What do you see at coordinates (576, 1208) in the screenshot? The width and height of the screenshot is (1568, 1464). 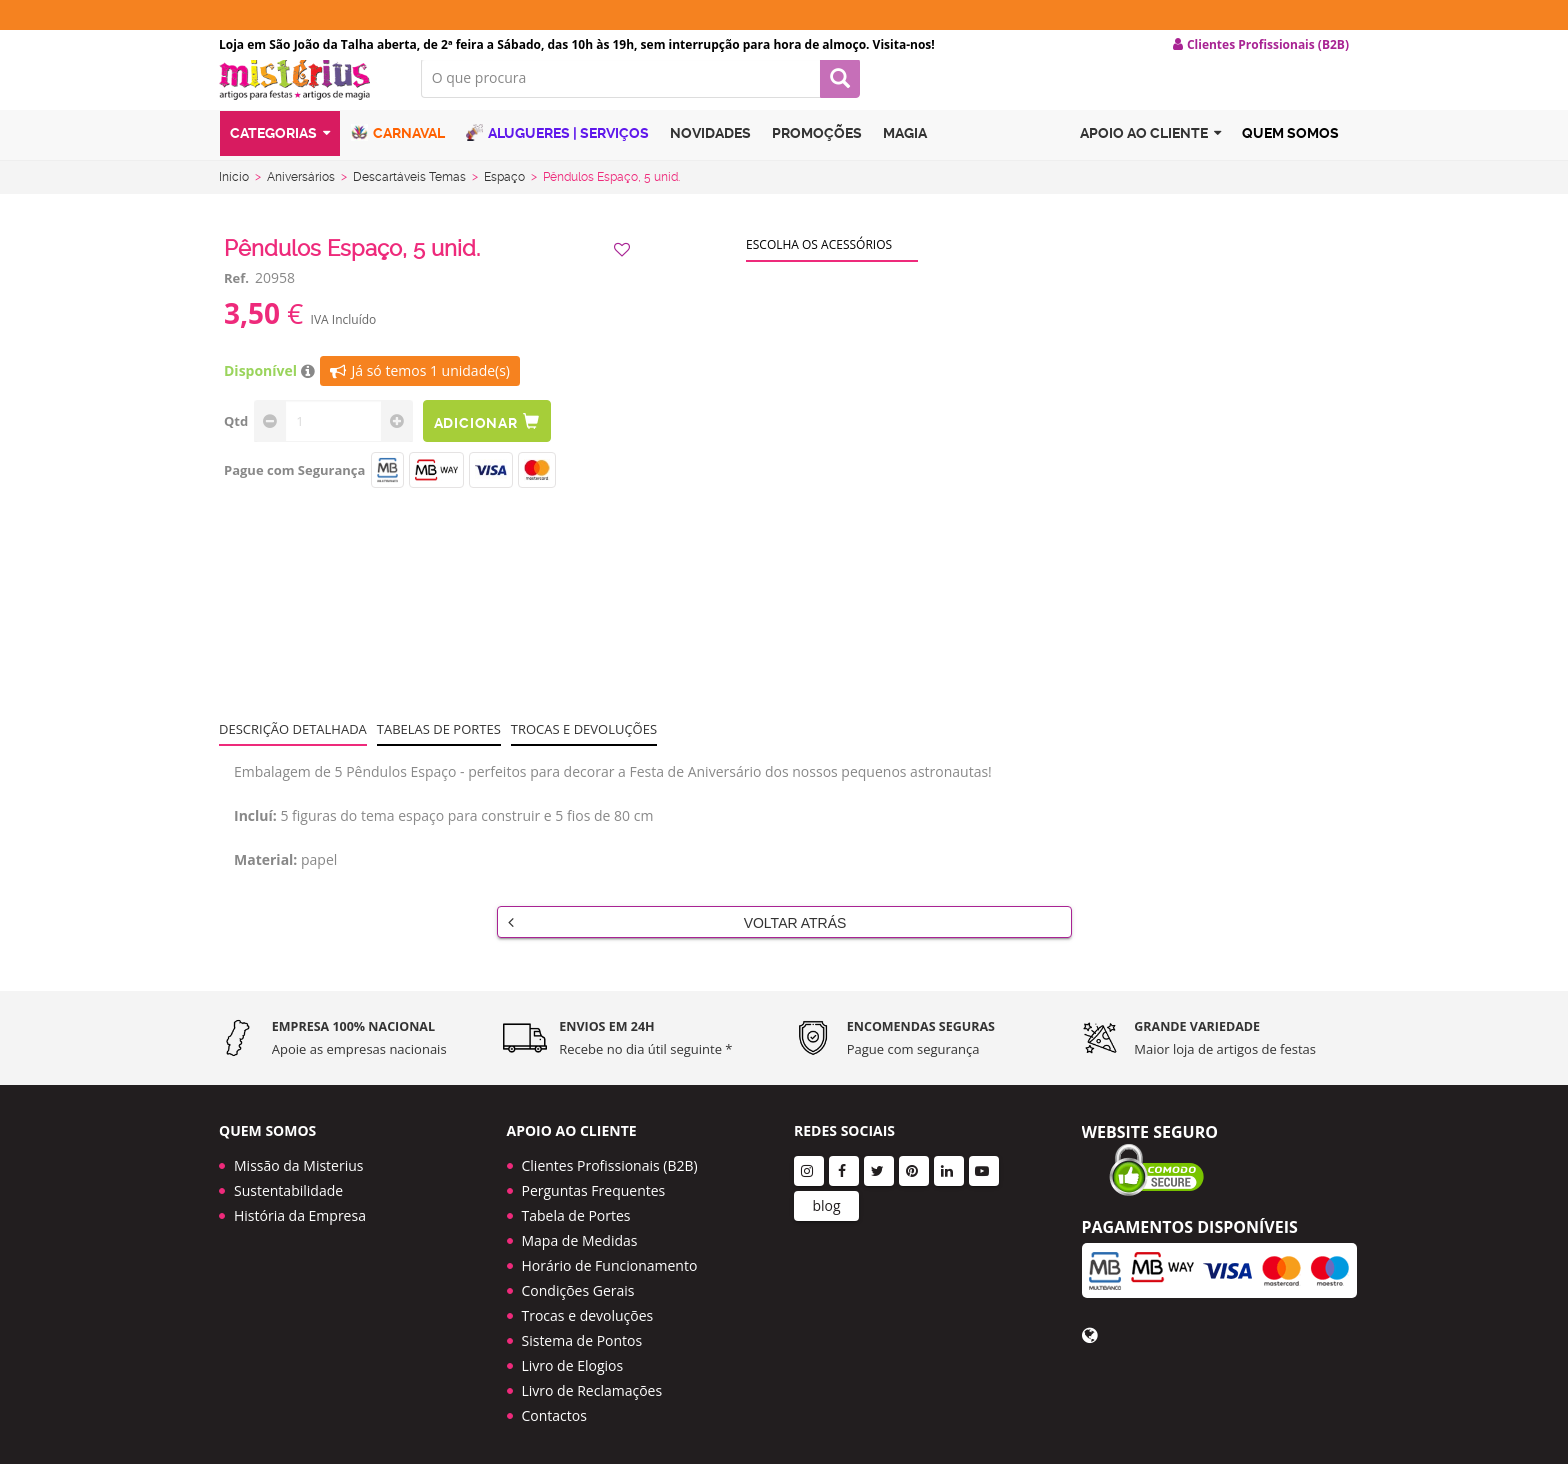 I see `Tabela de Portes` at bounding box center [576, 1208].